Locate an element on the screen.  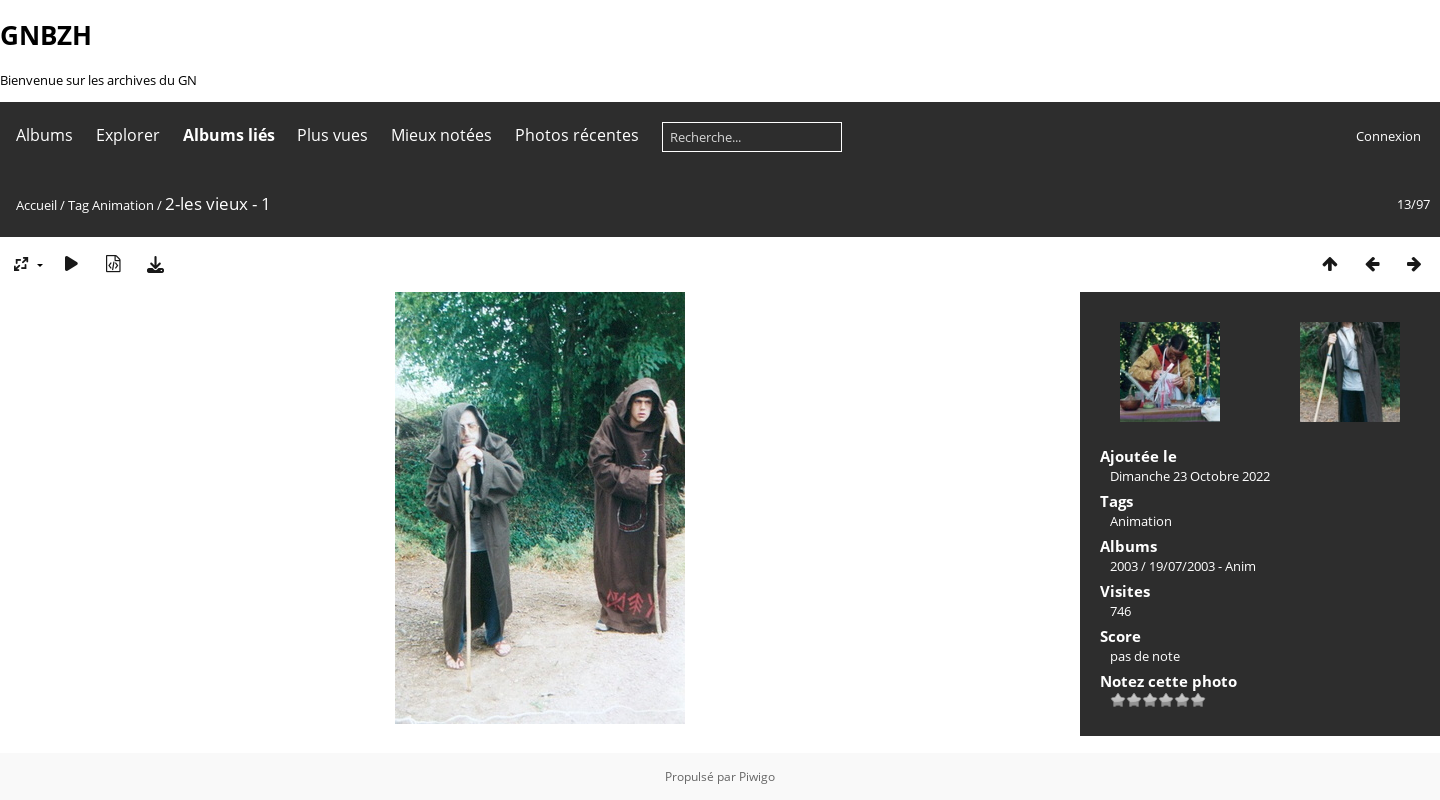
19/07/2003 - Anim is located at coordinates (1202, 566).